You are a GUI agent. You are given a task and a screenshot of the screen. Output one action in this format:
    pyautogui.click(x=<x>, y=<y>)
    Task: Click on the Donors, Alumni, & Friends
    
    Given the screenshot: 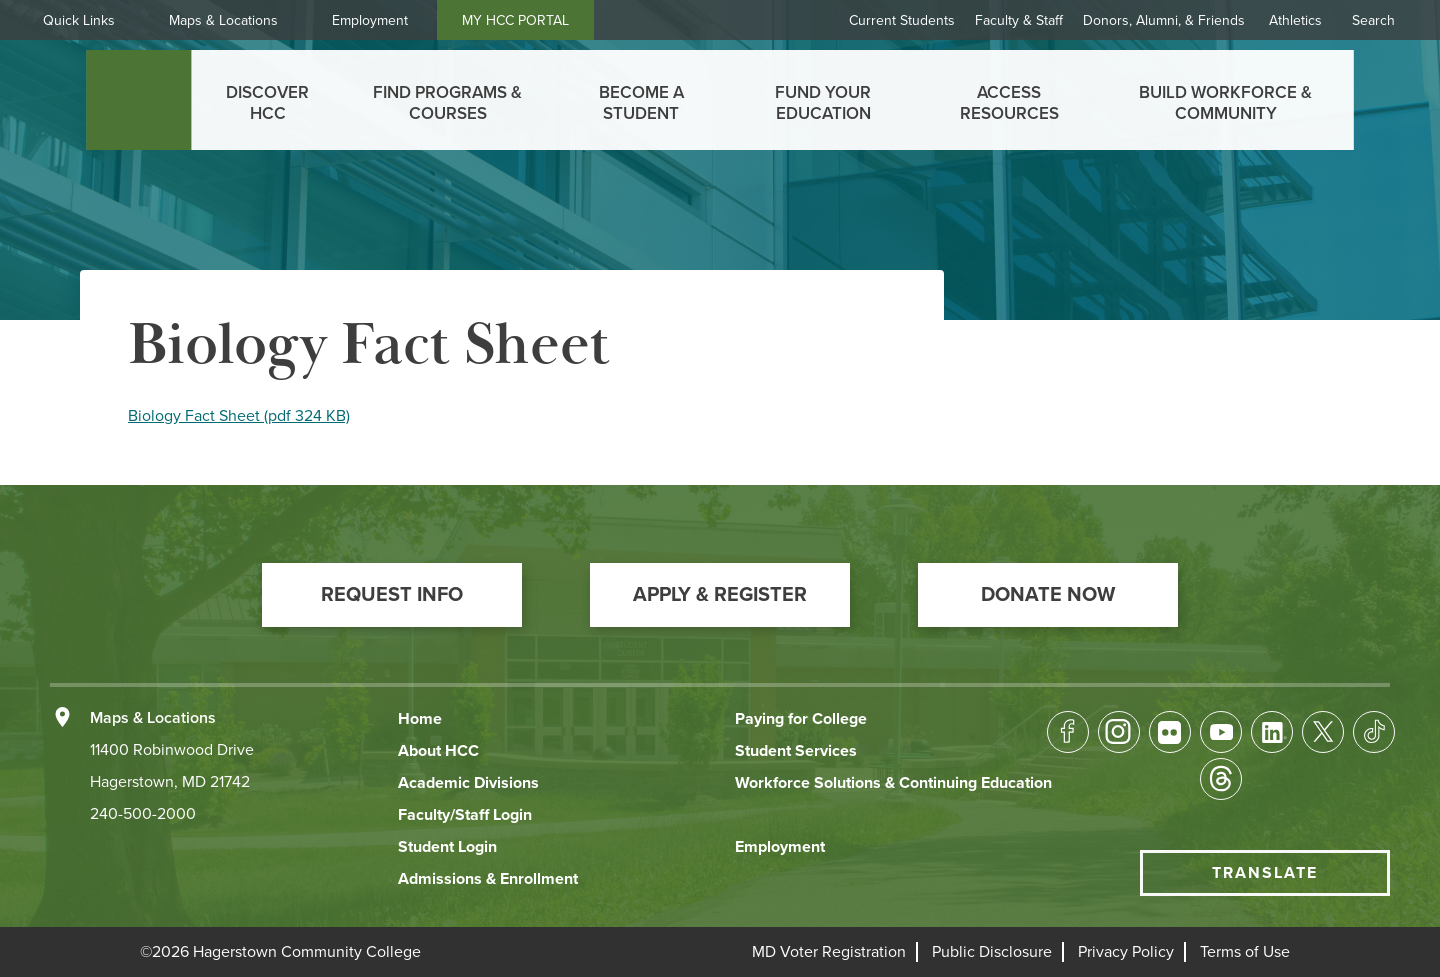 What is the action you would take?
    pyautogui.click(x=1164, y=20)
    